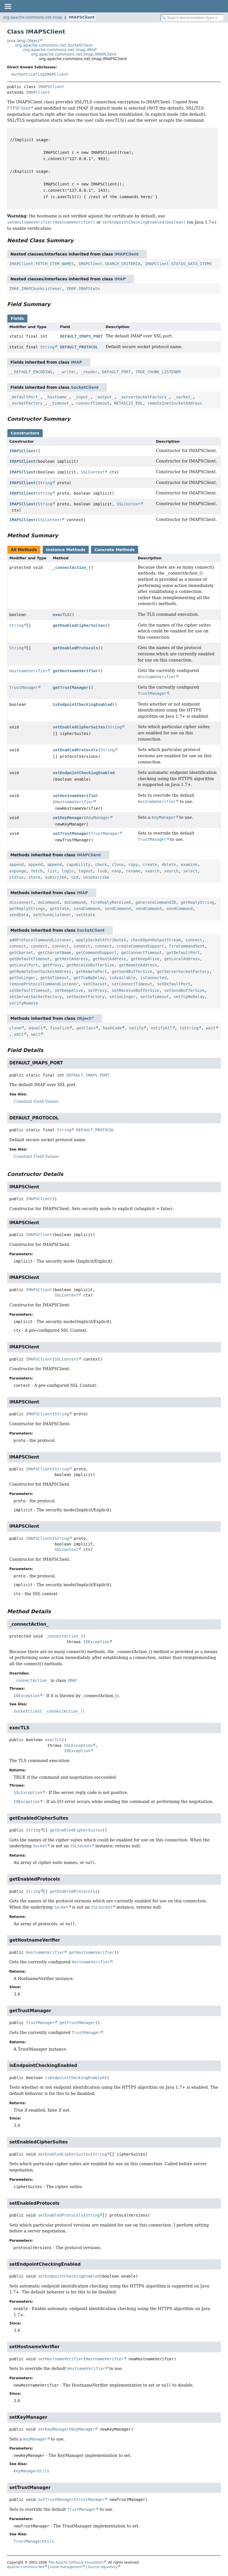 This screenshot has height=2576, width=228. I want to click on getProxy, so click(52, 965).